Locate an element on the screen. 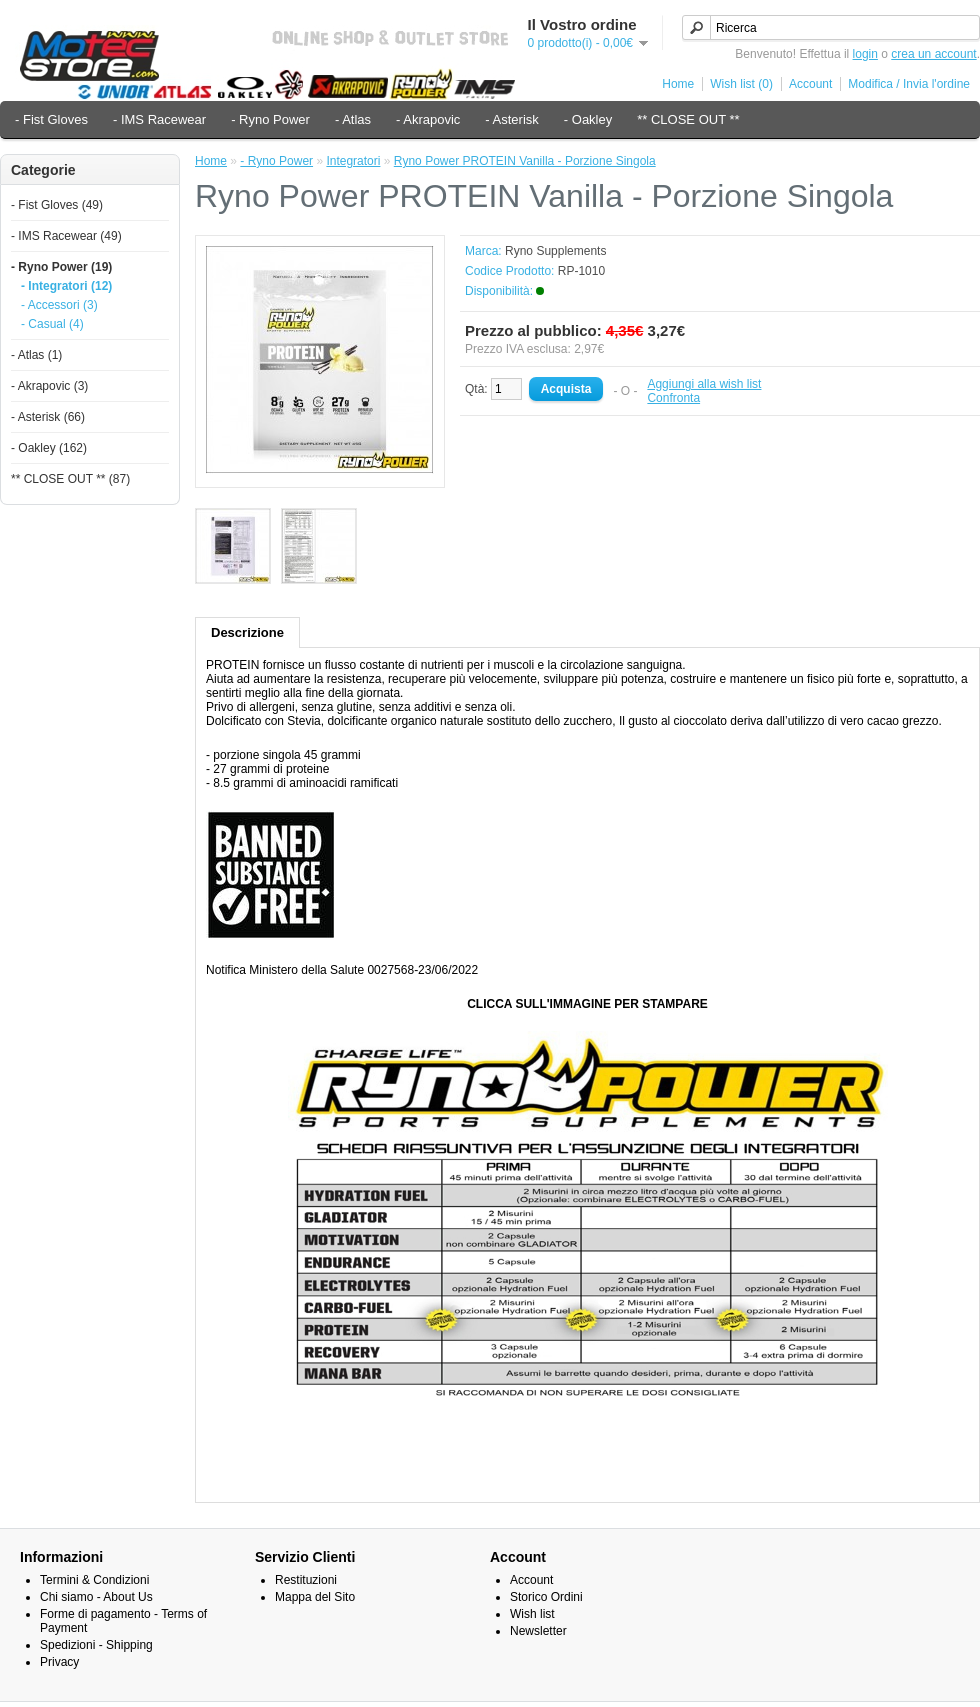 This screenshot has height=1707, width=980. Ryno Supplements is located at coordinates (555, 251).